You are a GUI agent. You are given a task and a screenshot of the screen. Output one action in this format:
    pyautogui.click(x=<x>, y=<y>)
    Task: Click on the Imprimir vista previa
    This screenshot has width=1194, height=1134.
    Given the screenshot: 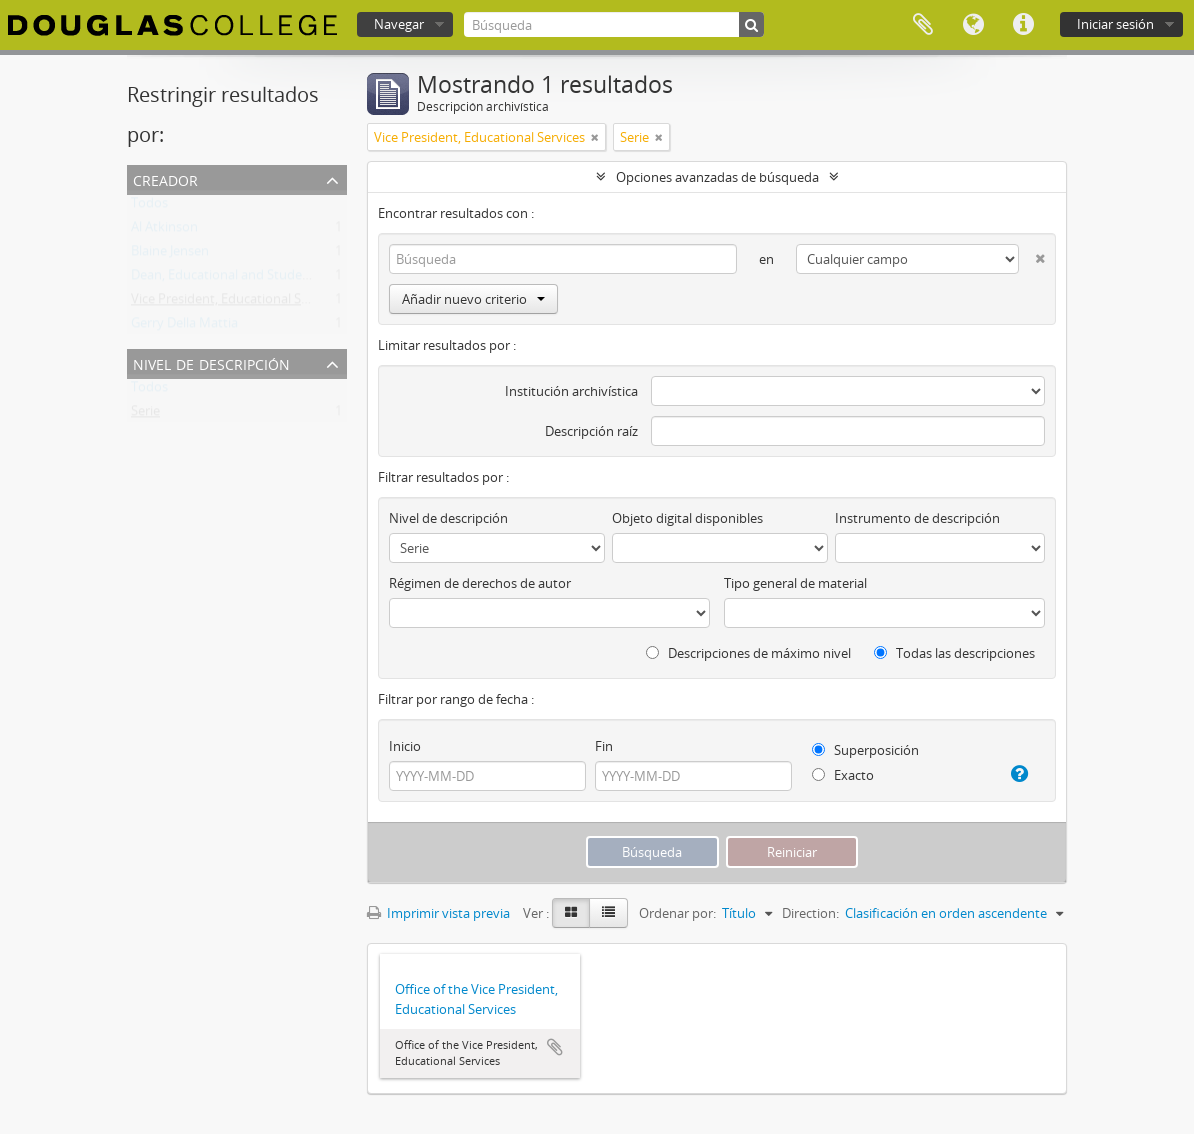 What is the action you would take?
    pyautogui.click(x=438, y=913)
    